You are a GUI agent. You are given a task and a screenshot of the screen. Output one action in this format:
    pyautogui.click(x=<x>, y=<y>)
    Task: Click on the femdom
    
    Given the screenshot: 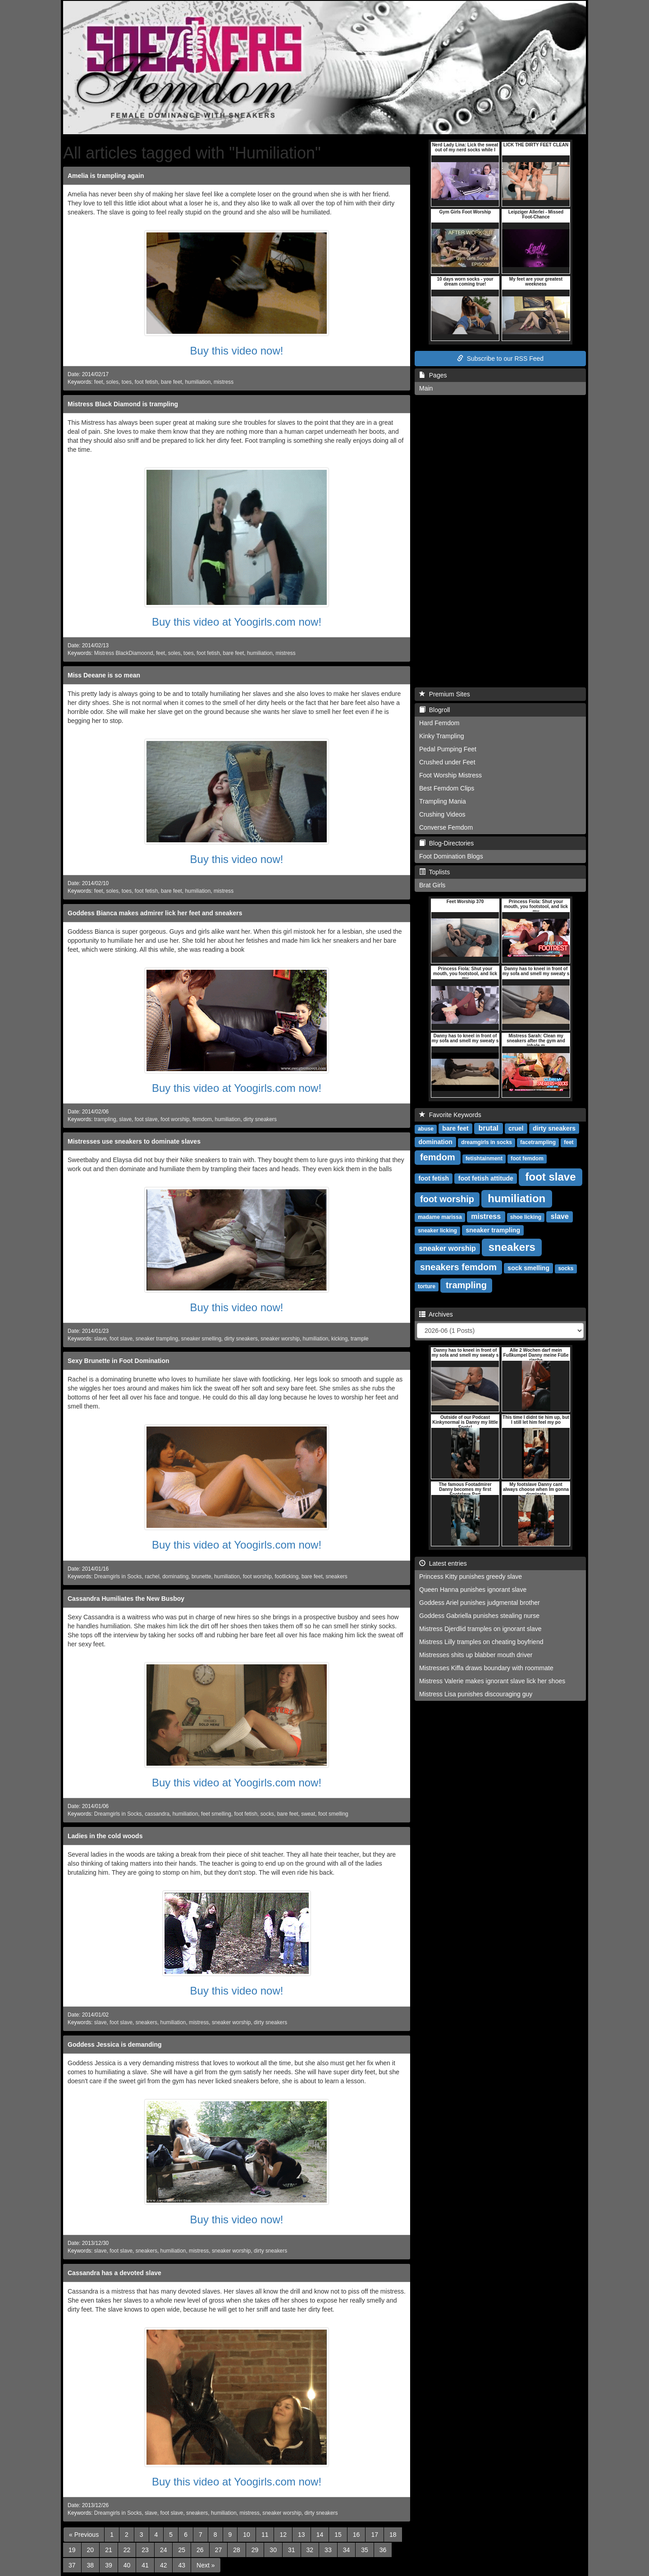 What is the action you would take?
    pyautogui.click(x=202, y=1119)
    